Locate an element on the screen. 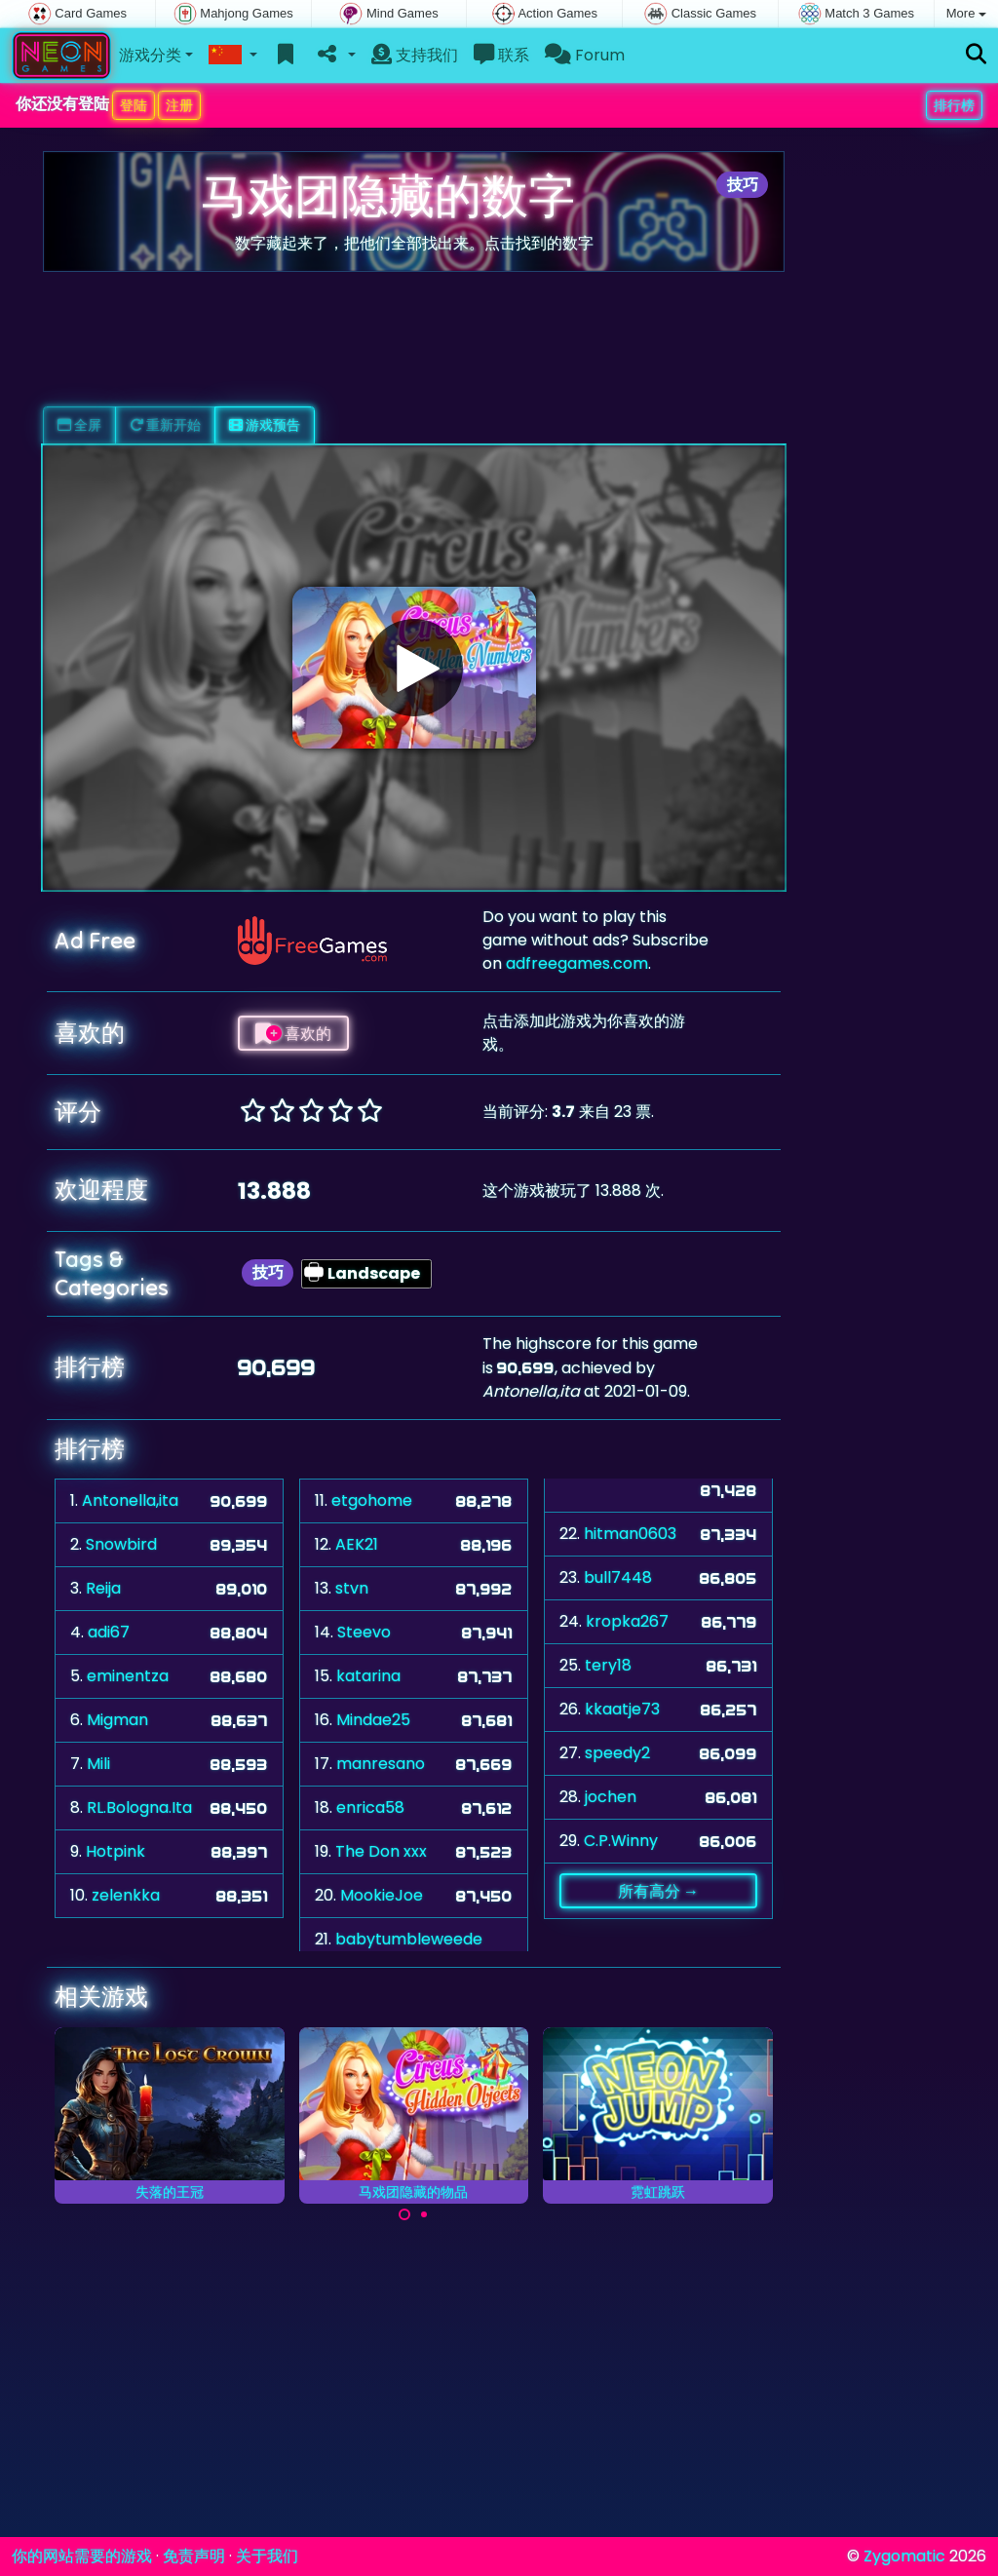 Image resolution: width=998 pixels, height=2576 pixels. [Carousel Page 1 (Current Slide)] is located at coordinates (404, 2214).